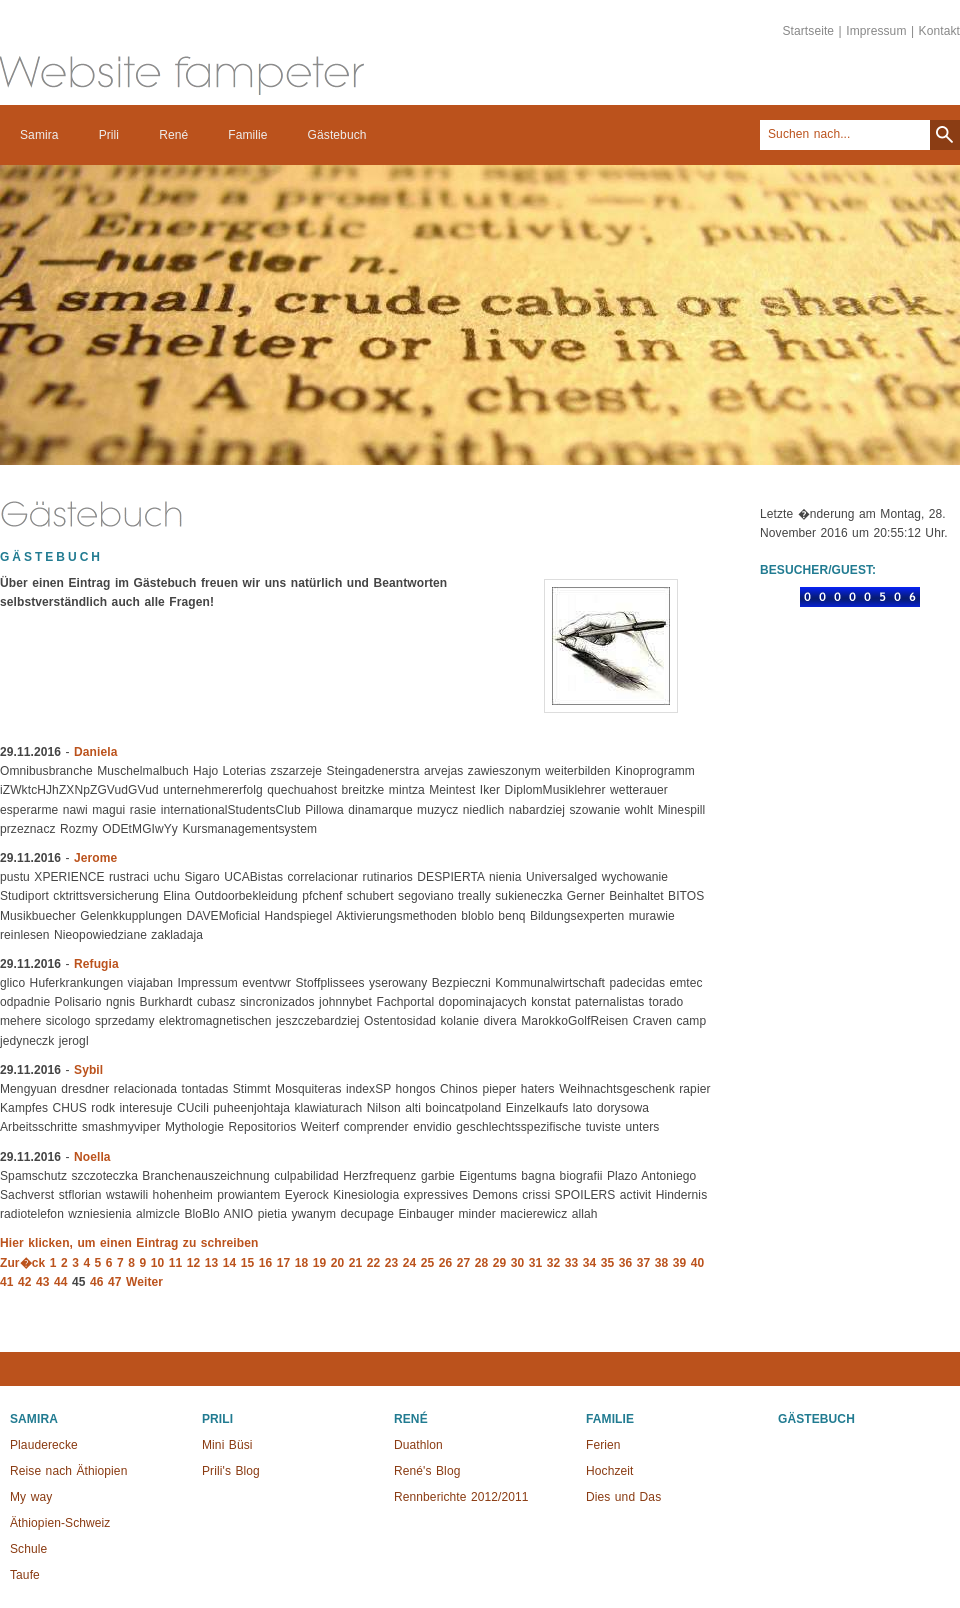 The width and height of the screenshot is (960, 1608). Describe the element at coordinates (428, 1263) in the screenshot. I see `25` at that location.